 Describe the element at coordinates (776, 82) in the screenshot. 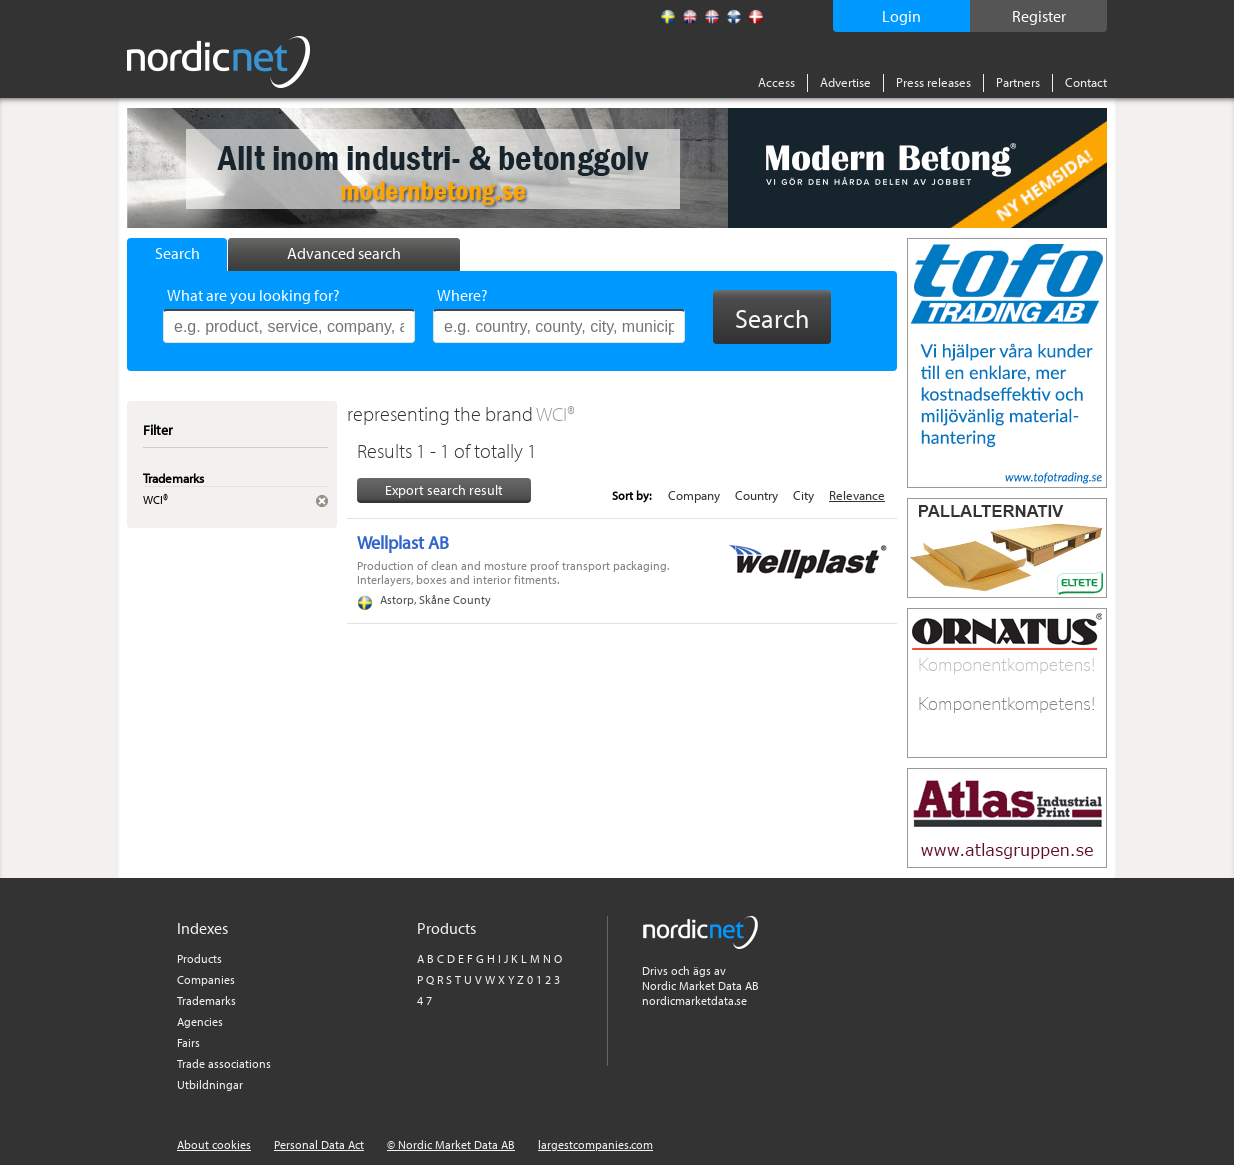

I see `Access` at that location.